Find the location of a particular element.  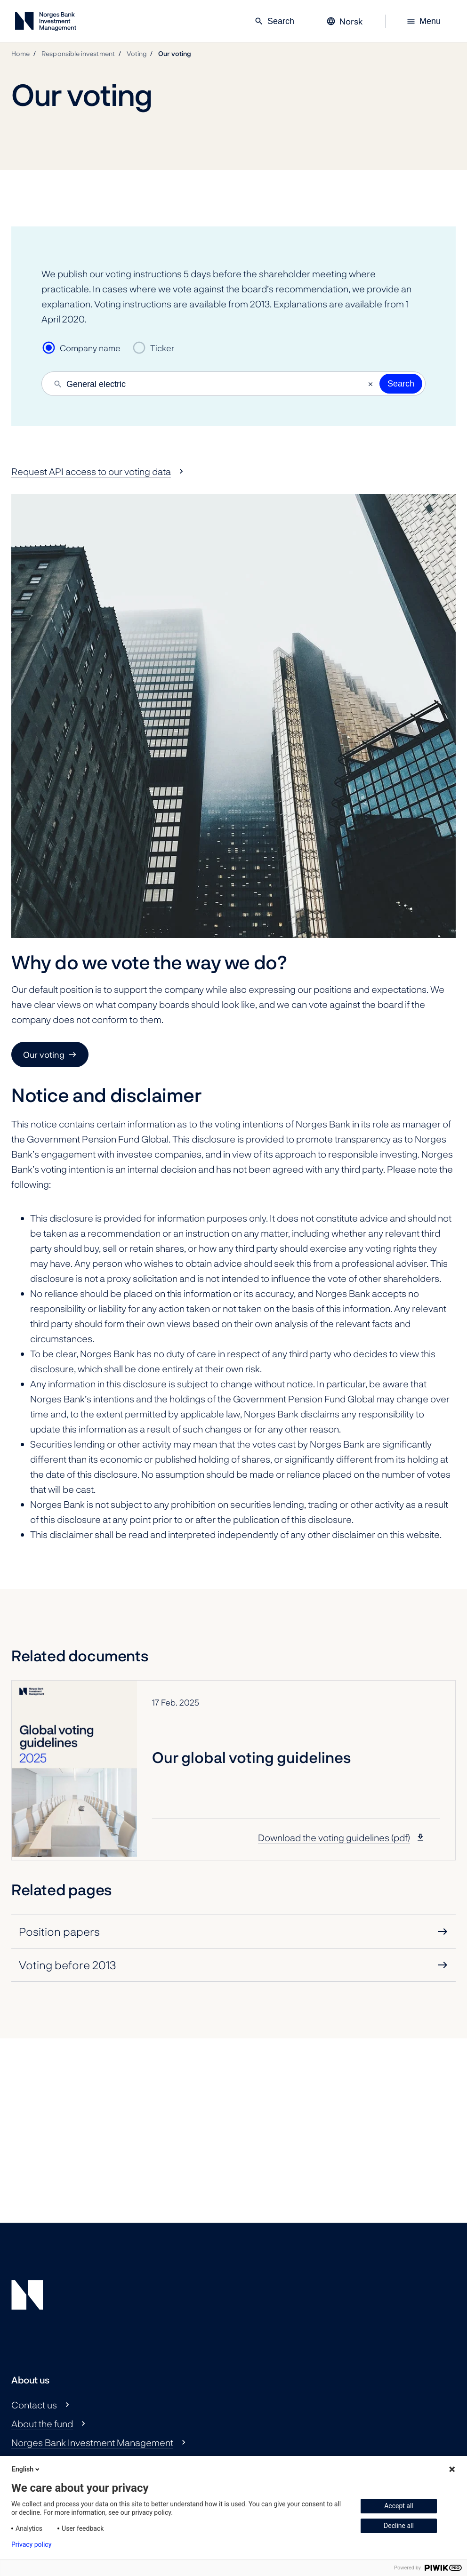

Voting is located at coordinates (136, 53).